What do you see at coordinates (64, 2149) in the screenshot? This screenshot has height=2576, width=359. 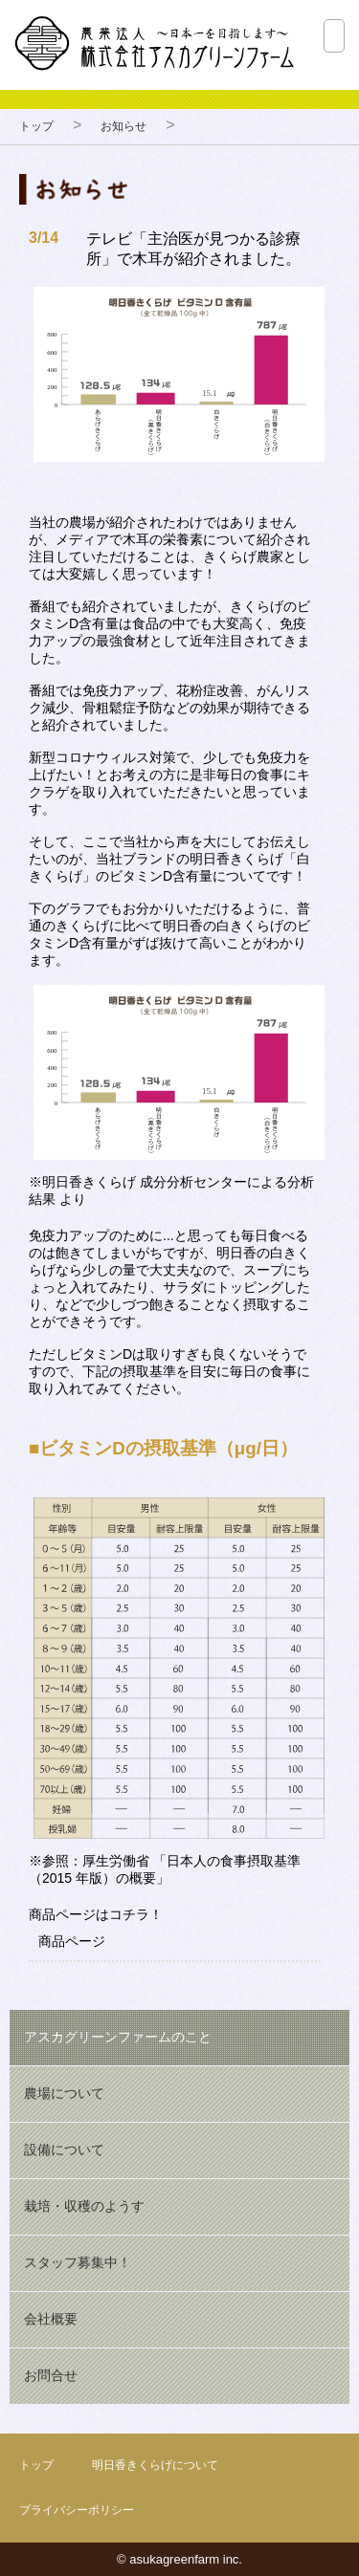 I see `設備について` at bounding box center [64, 2149].